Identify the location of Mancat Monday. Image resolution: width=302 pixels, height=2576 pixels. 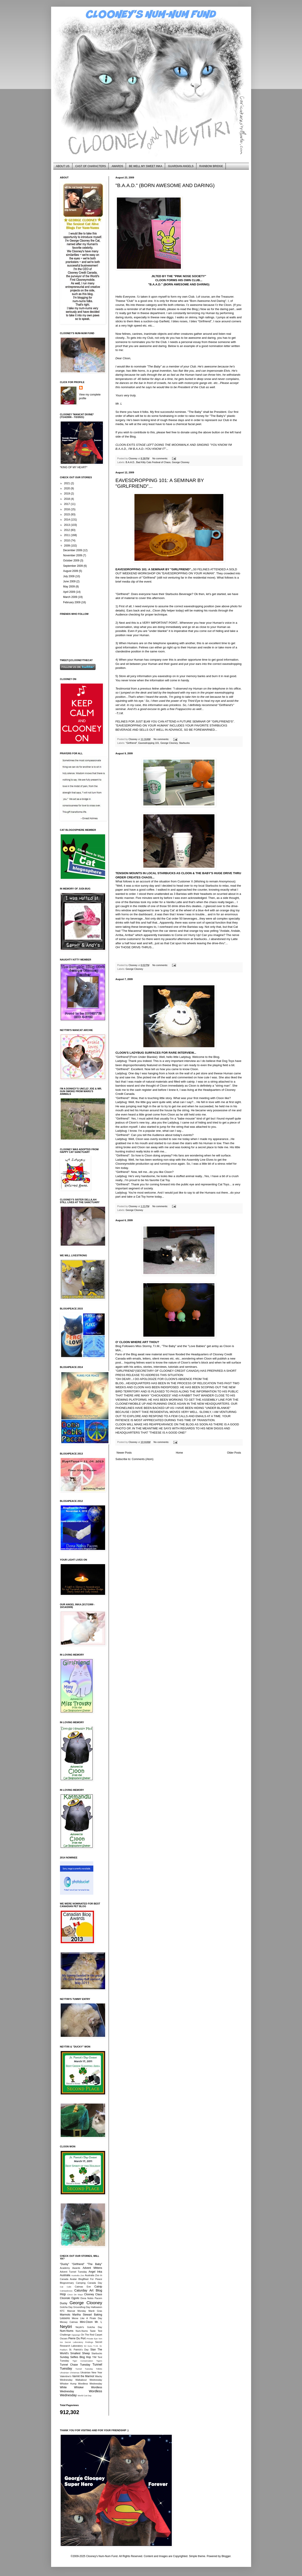
(76, 2311).